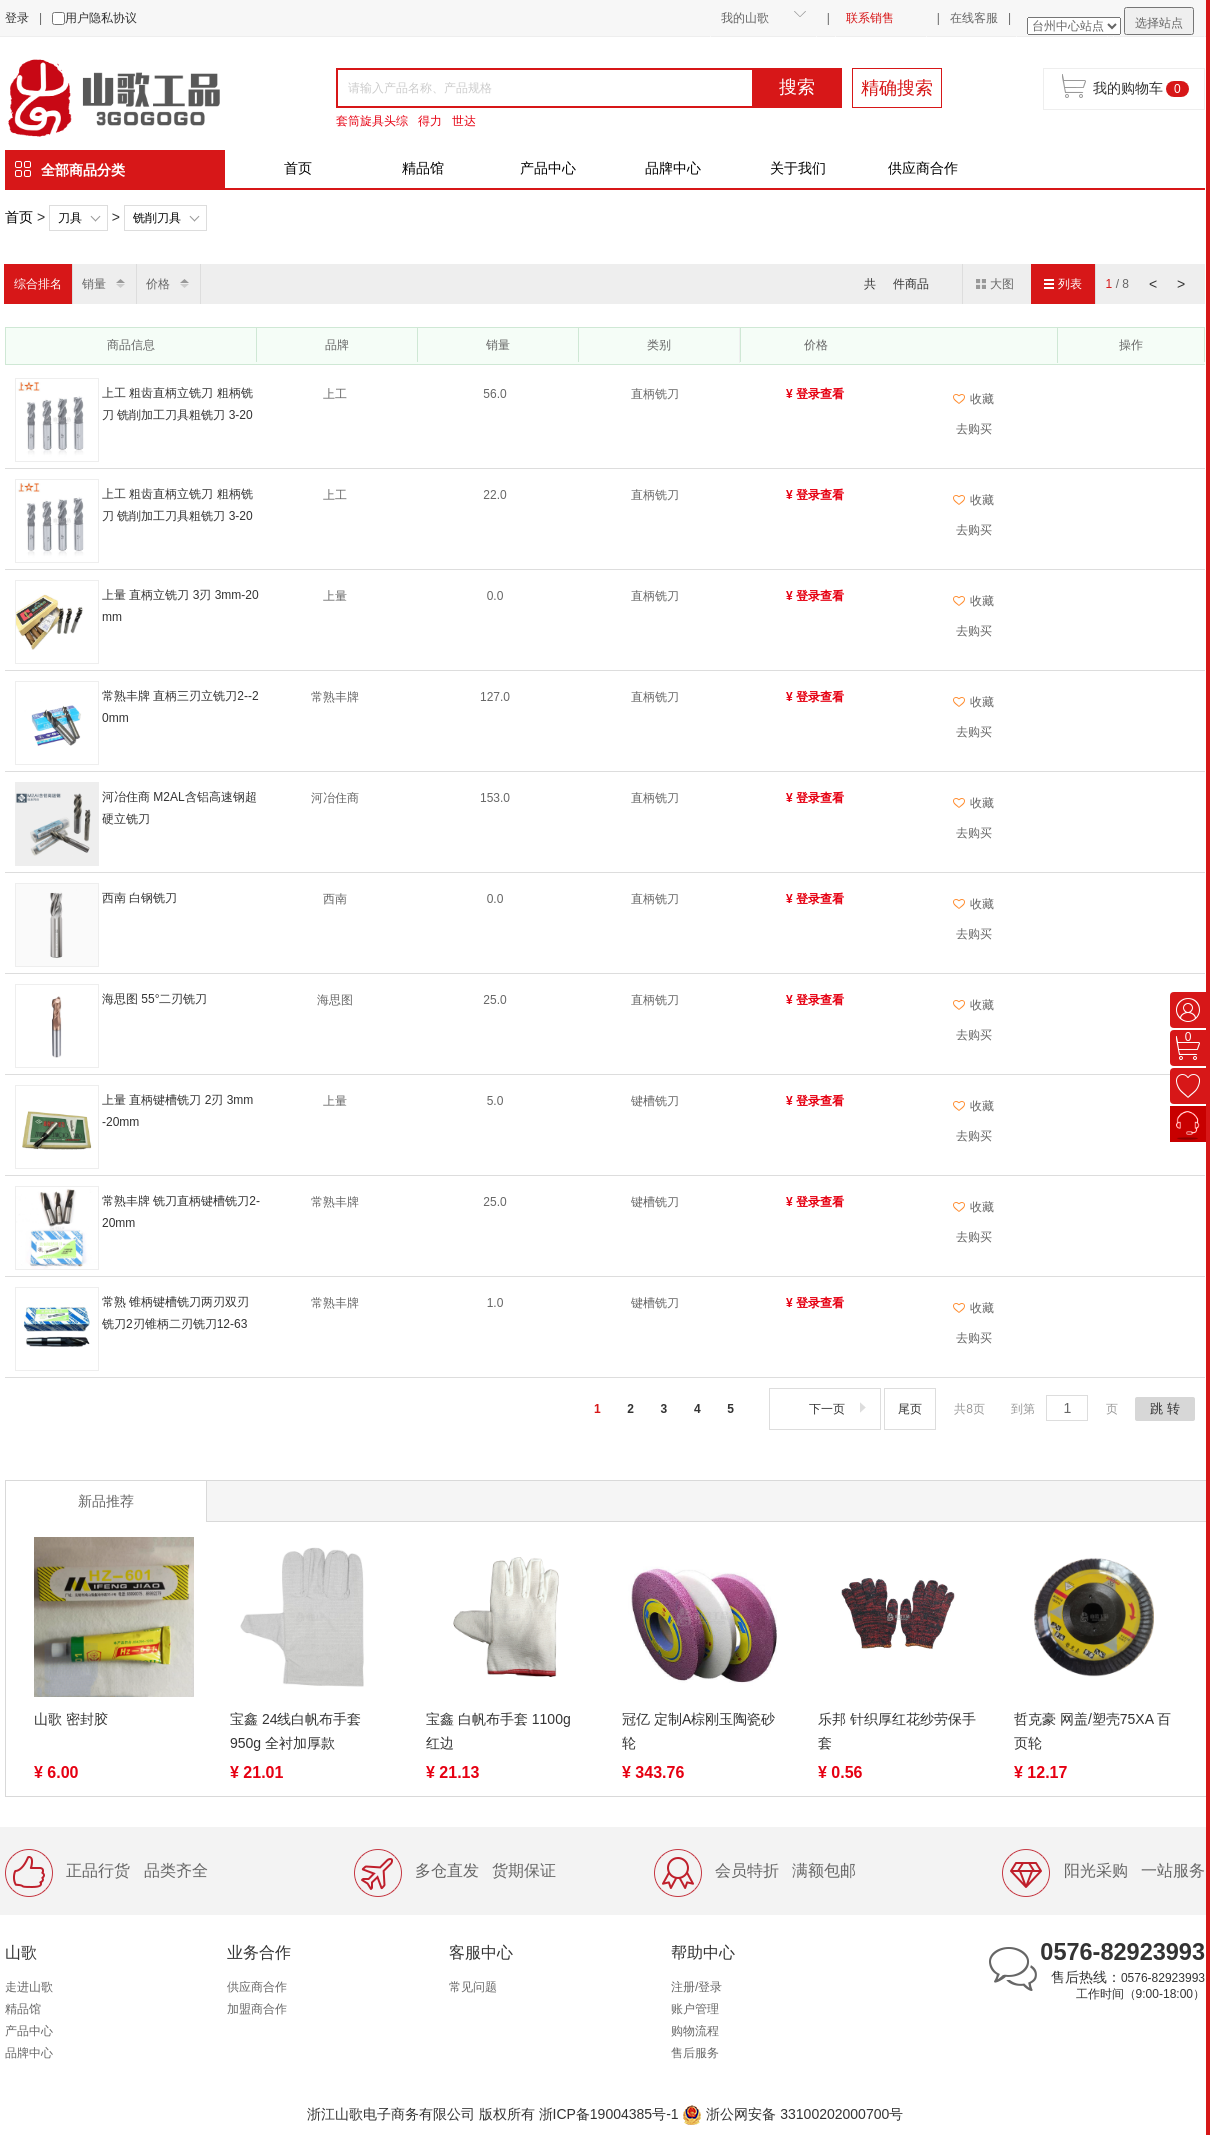  What do you see at coordinates (973, 399) in the screenshot?
I see `收藏` at bounding box center [973, 399].